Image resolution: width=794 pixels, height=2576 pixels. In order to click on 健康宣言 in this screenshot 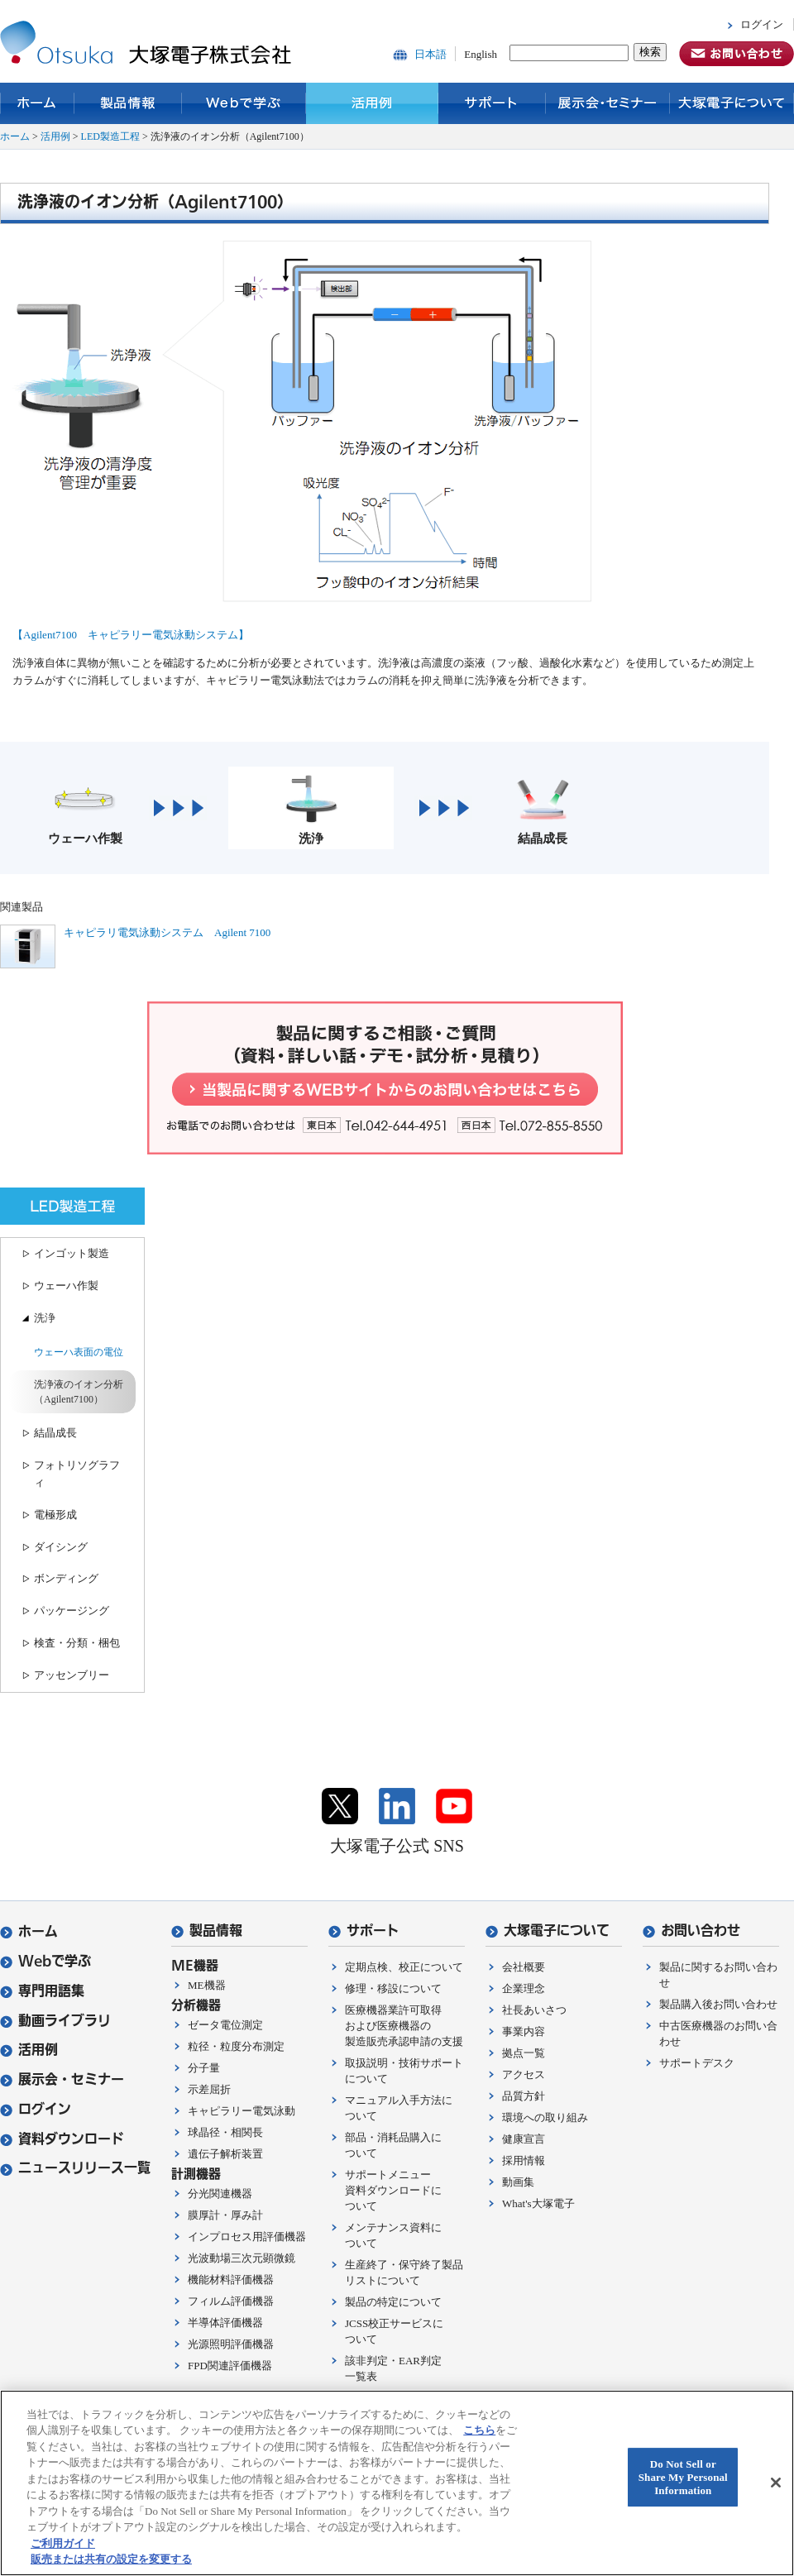, I will do `click(523, 2139)`.